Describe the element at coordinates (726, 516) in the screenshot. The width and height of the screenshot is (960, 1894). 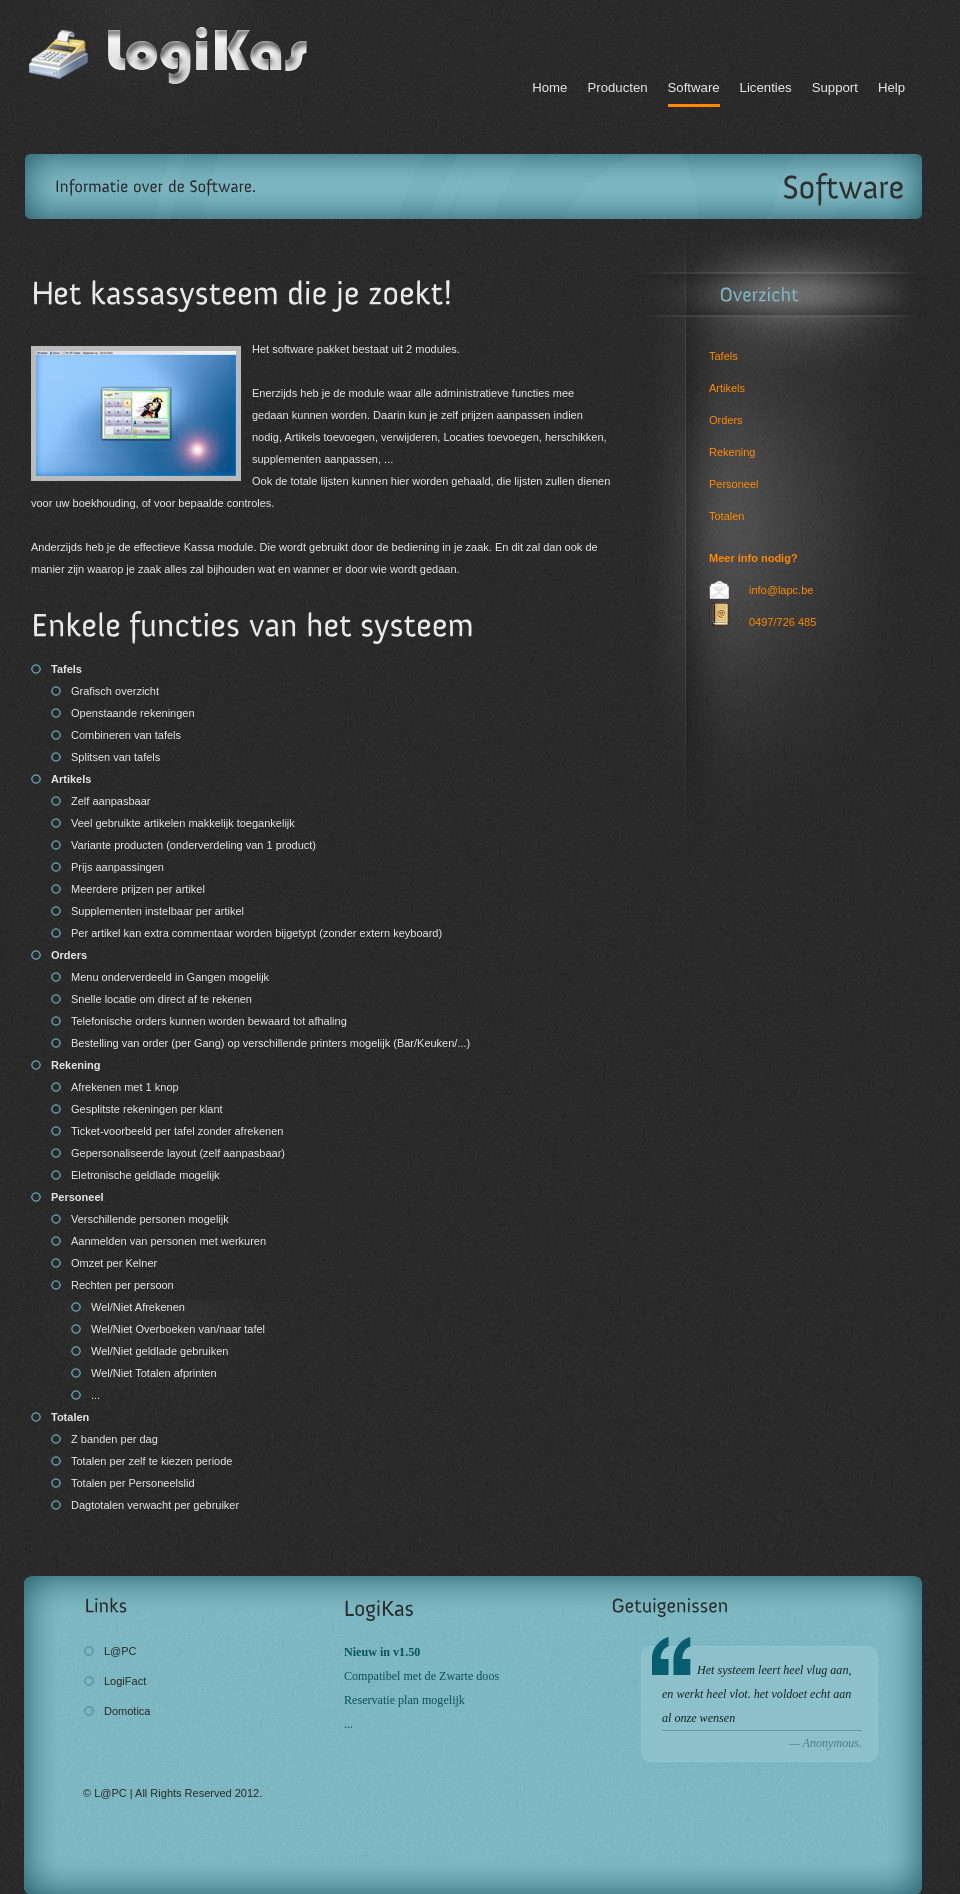
I see `Totalen` at that location.